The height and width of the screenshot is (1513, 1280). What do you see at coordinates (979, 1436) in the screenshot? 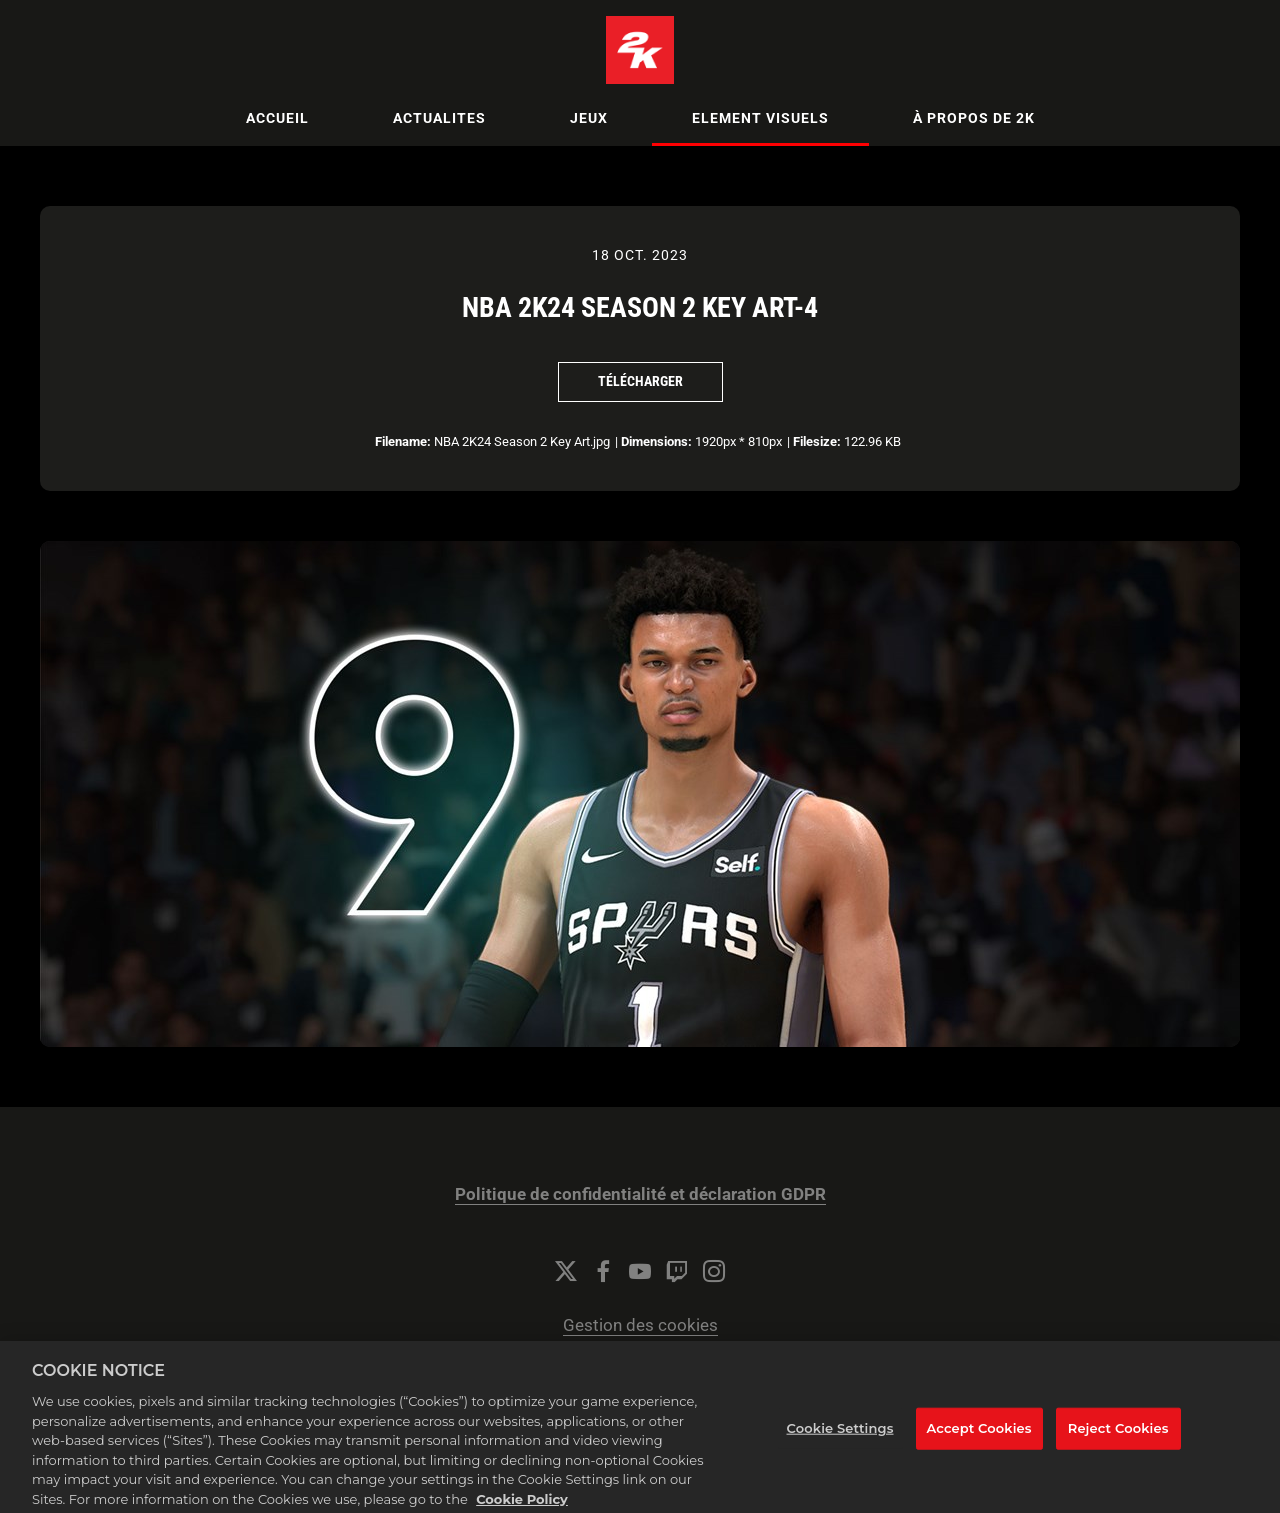
I see `Accept Cookies` at bounding box center [979, 1436].